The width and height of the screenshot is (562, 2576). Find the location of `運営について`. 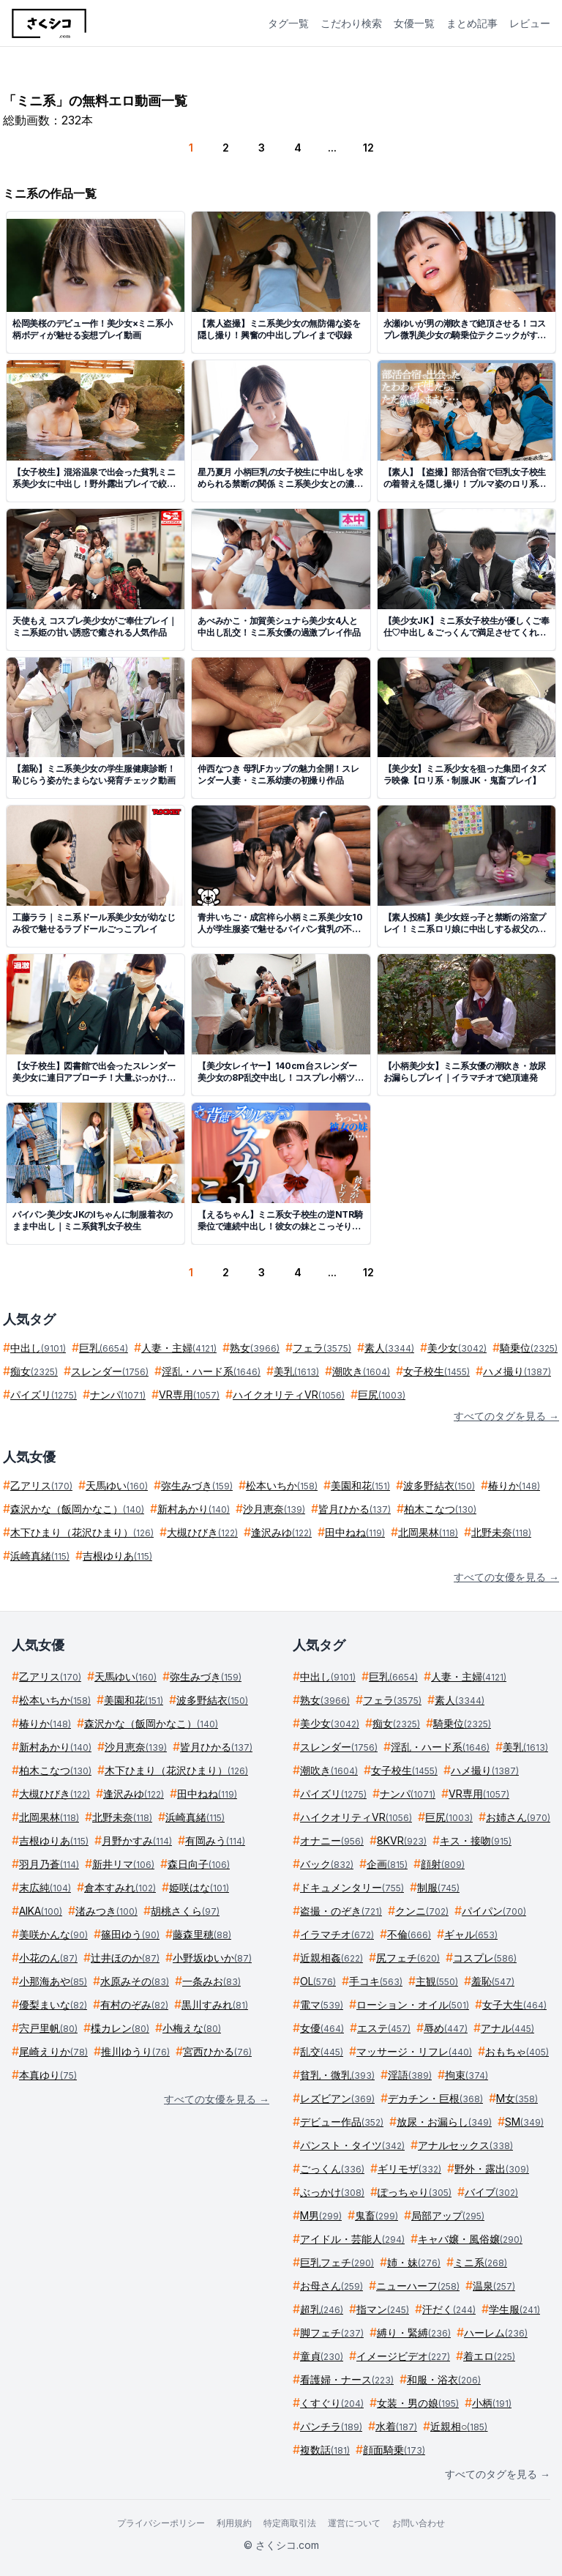

運営について is located at coordinates (354, 2522).